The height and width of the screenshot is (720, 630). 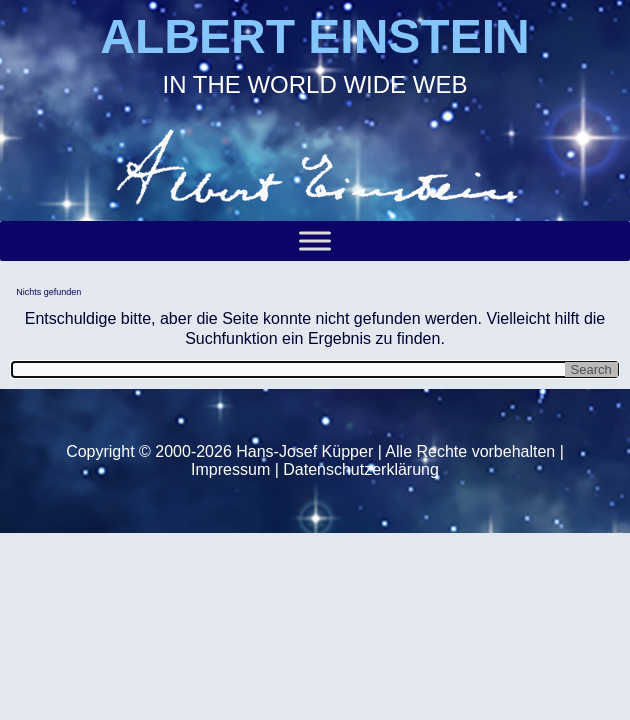 What do you see at coordinates (361, 469) in the screenshot?
I see `Datenschutzerklärung` at bounding box center [361, 469].